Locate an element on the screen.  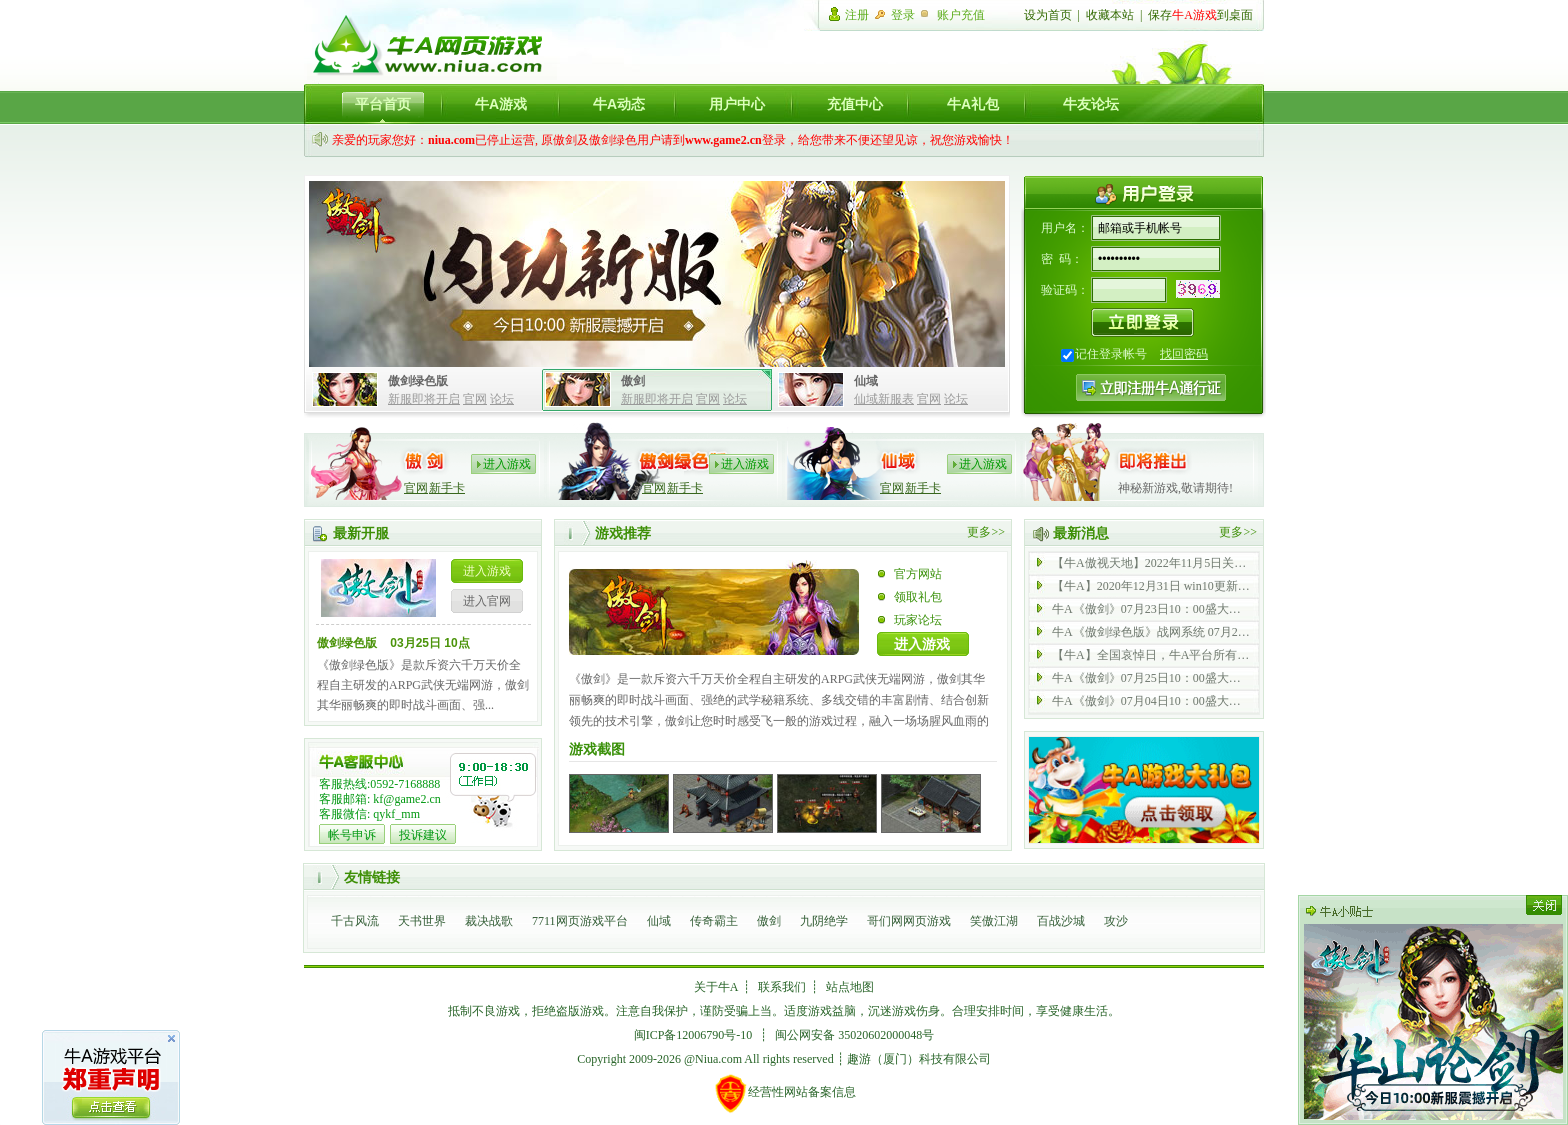
kf@game2.cn is located at coordinates (406, 799).